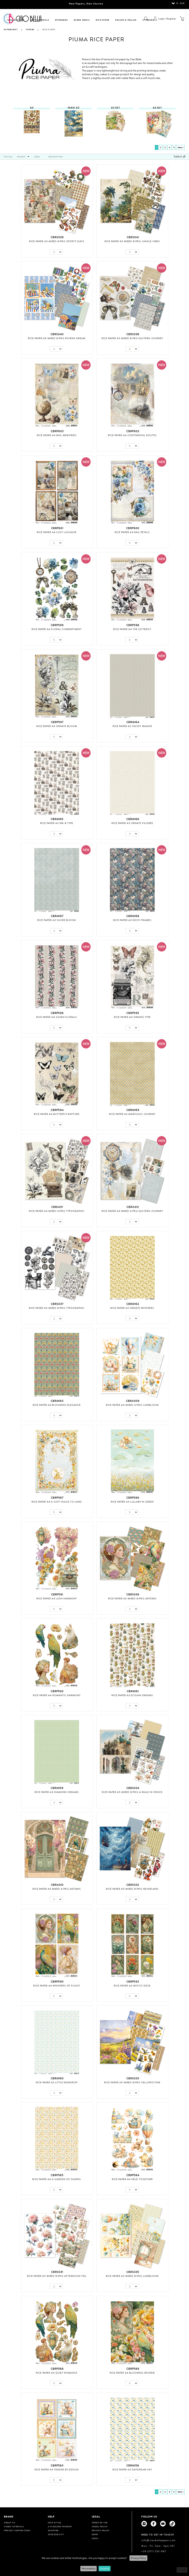 This screenshot has width=189, height=2576. What do you see at coordinates (100, 2513) in the screenshot?
I see `Angel Policy` at bounding box center [100, 2513].